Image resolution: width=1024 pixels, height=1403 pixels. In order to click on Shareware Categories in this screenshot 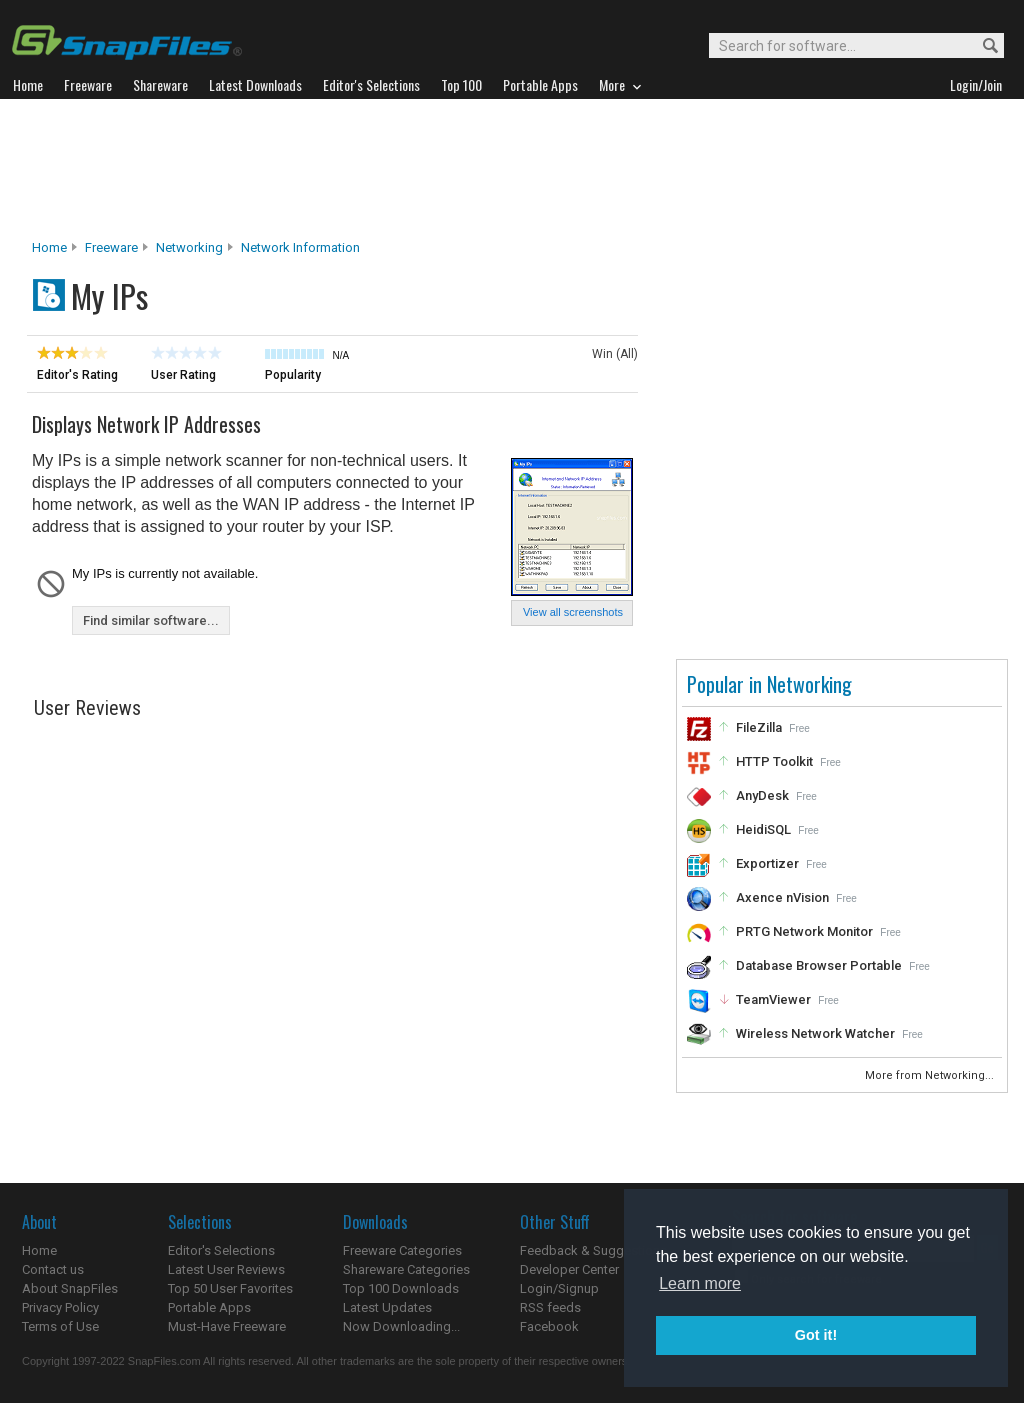, I will do `click(406, 1269)`.